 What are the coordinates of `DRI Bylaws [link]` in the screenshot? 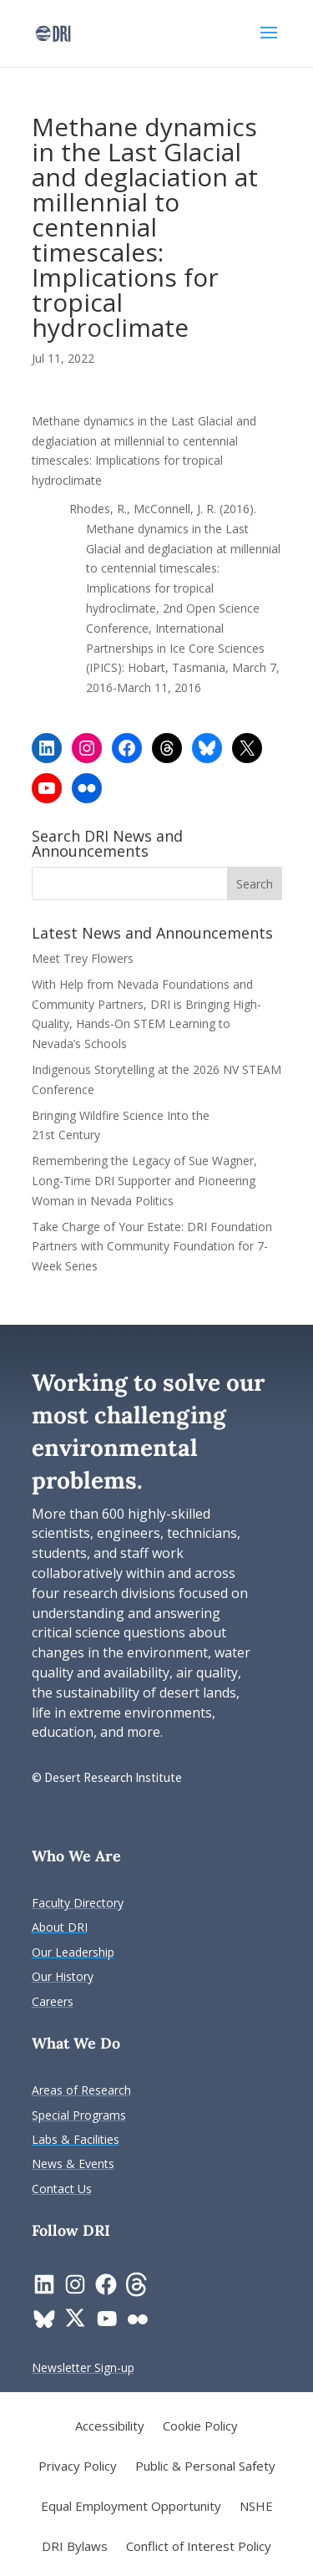 It's located at (75, 2547).